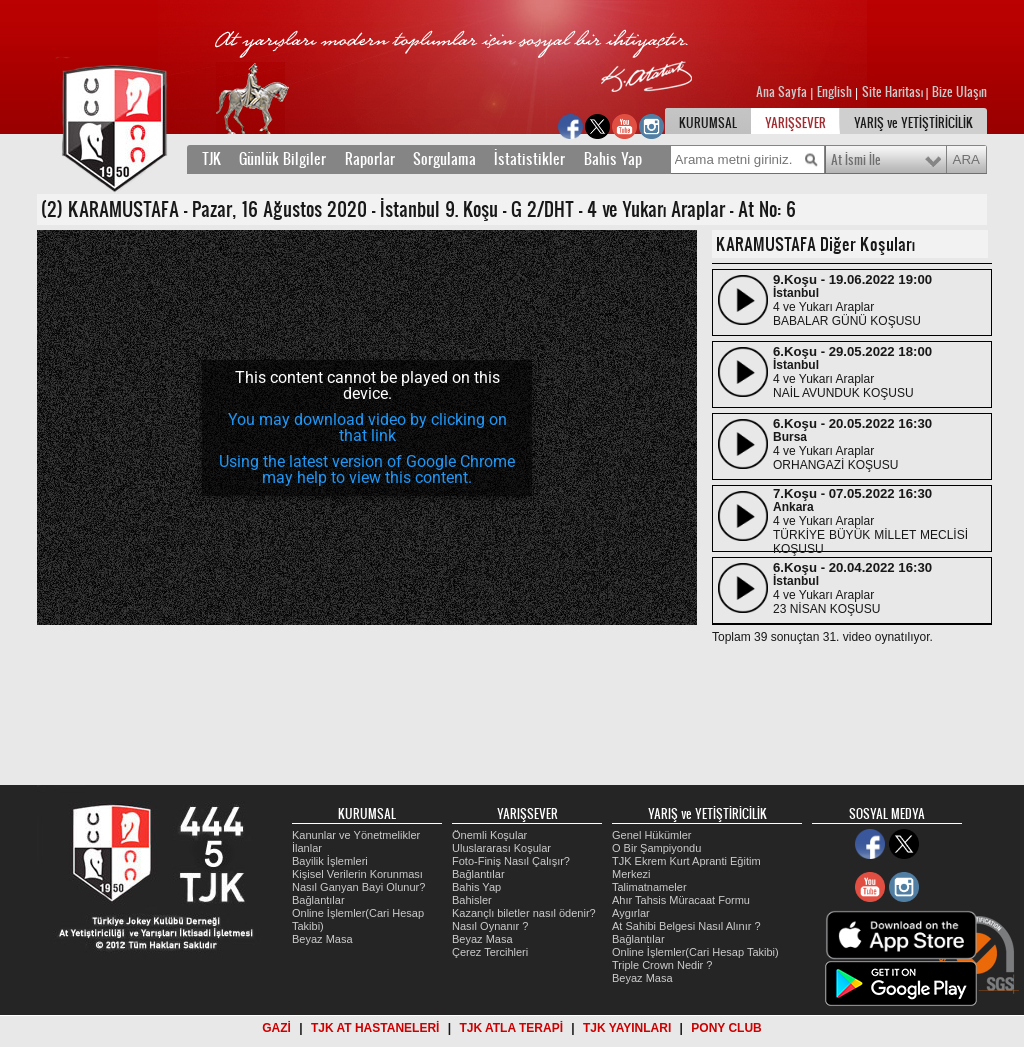  Describe the element at coordinates (322, 939) in the screenshot. I see `Beyaz Masa` at that location.